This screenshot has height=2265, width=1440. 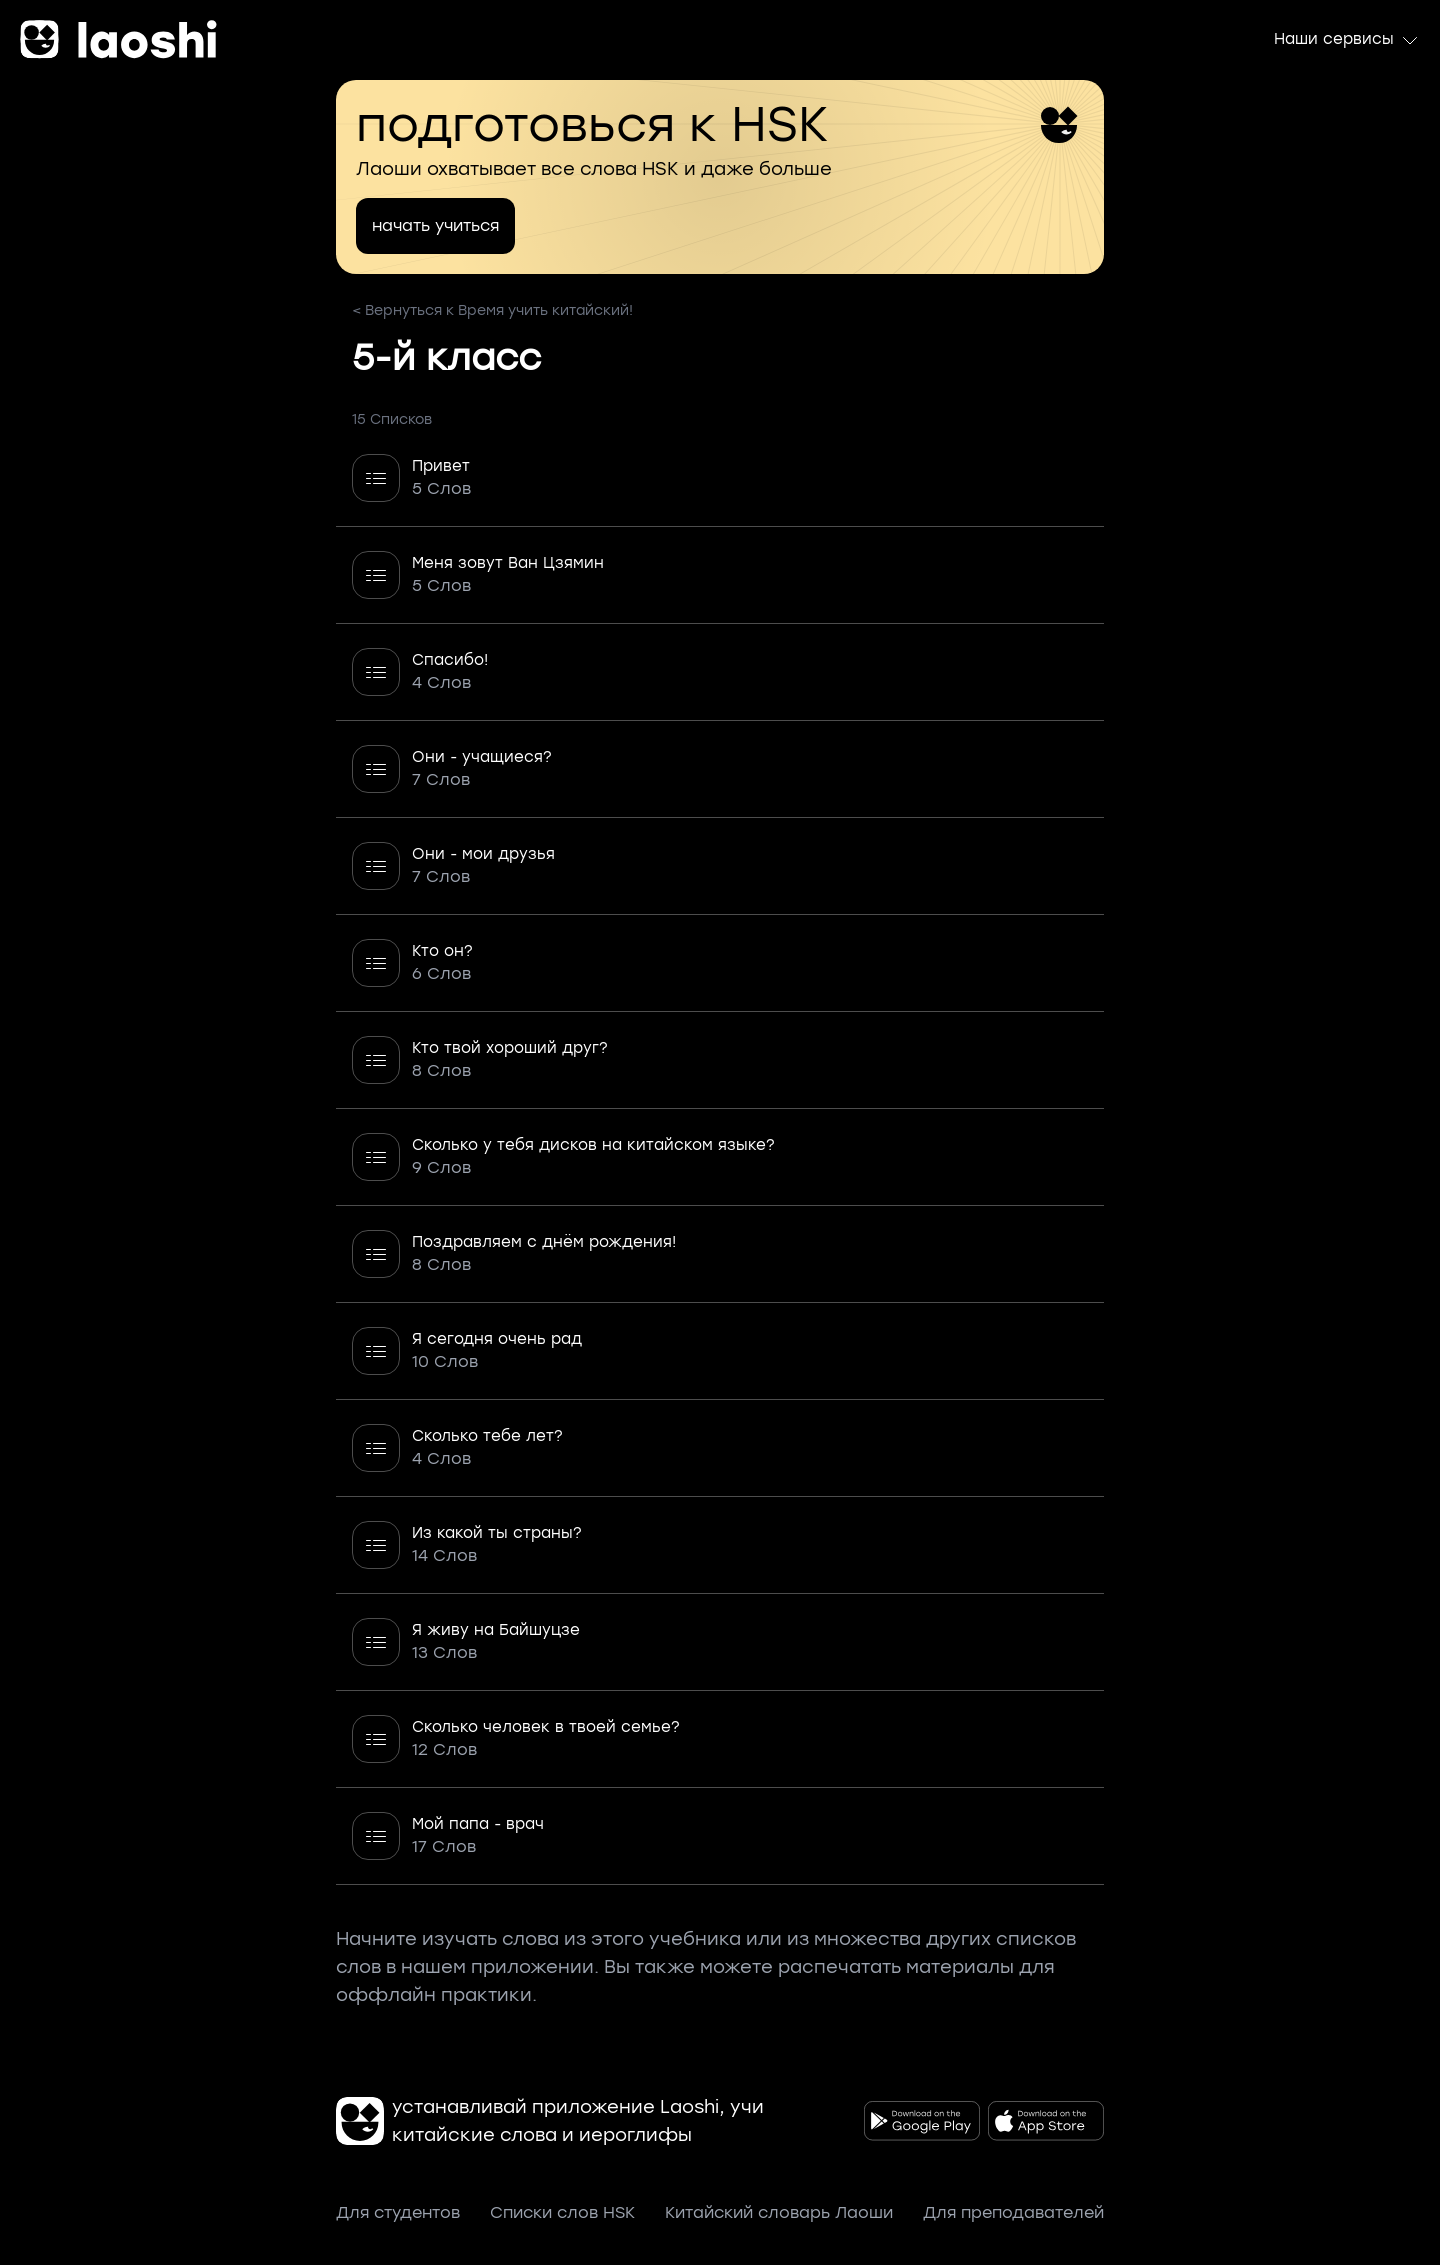 What do you see at coordinates (779, 2212) in the screenshot?
I see `Китайский словарь Лаоши` at bounding box center [779, 2212].